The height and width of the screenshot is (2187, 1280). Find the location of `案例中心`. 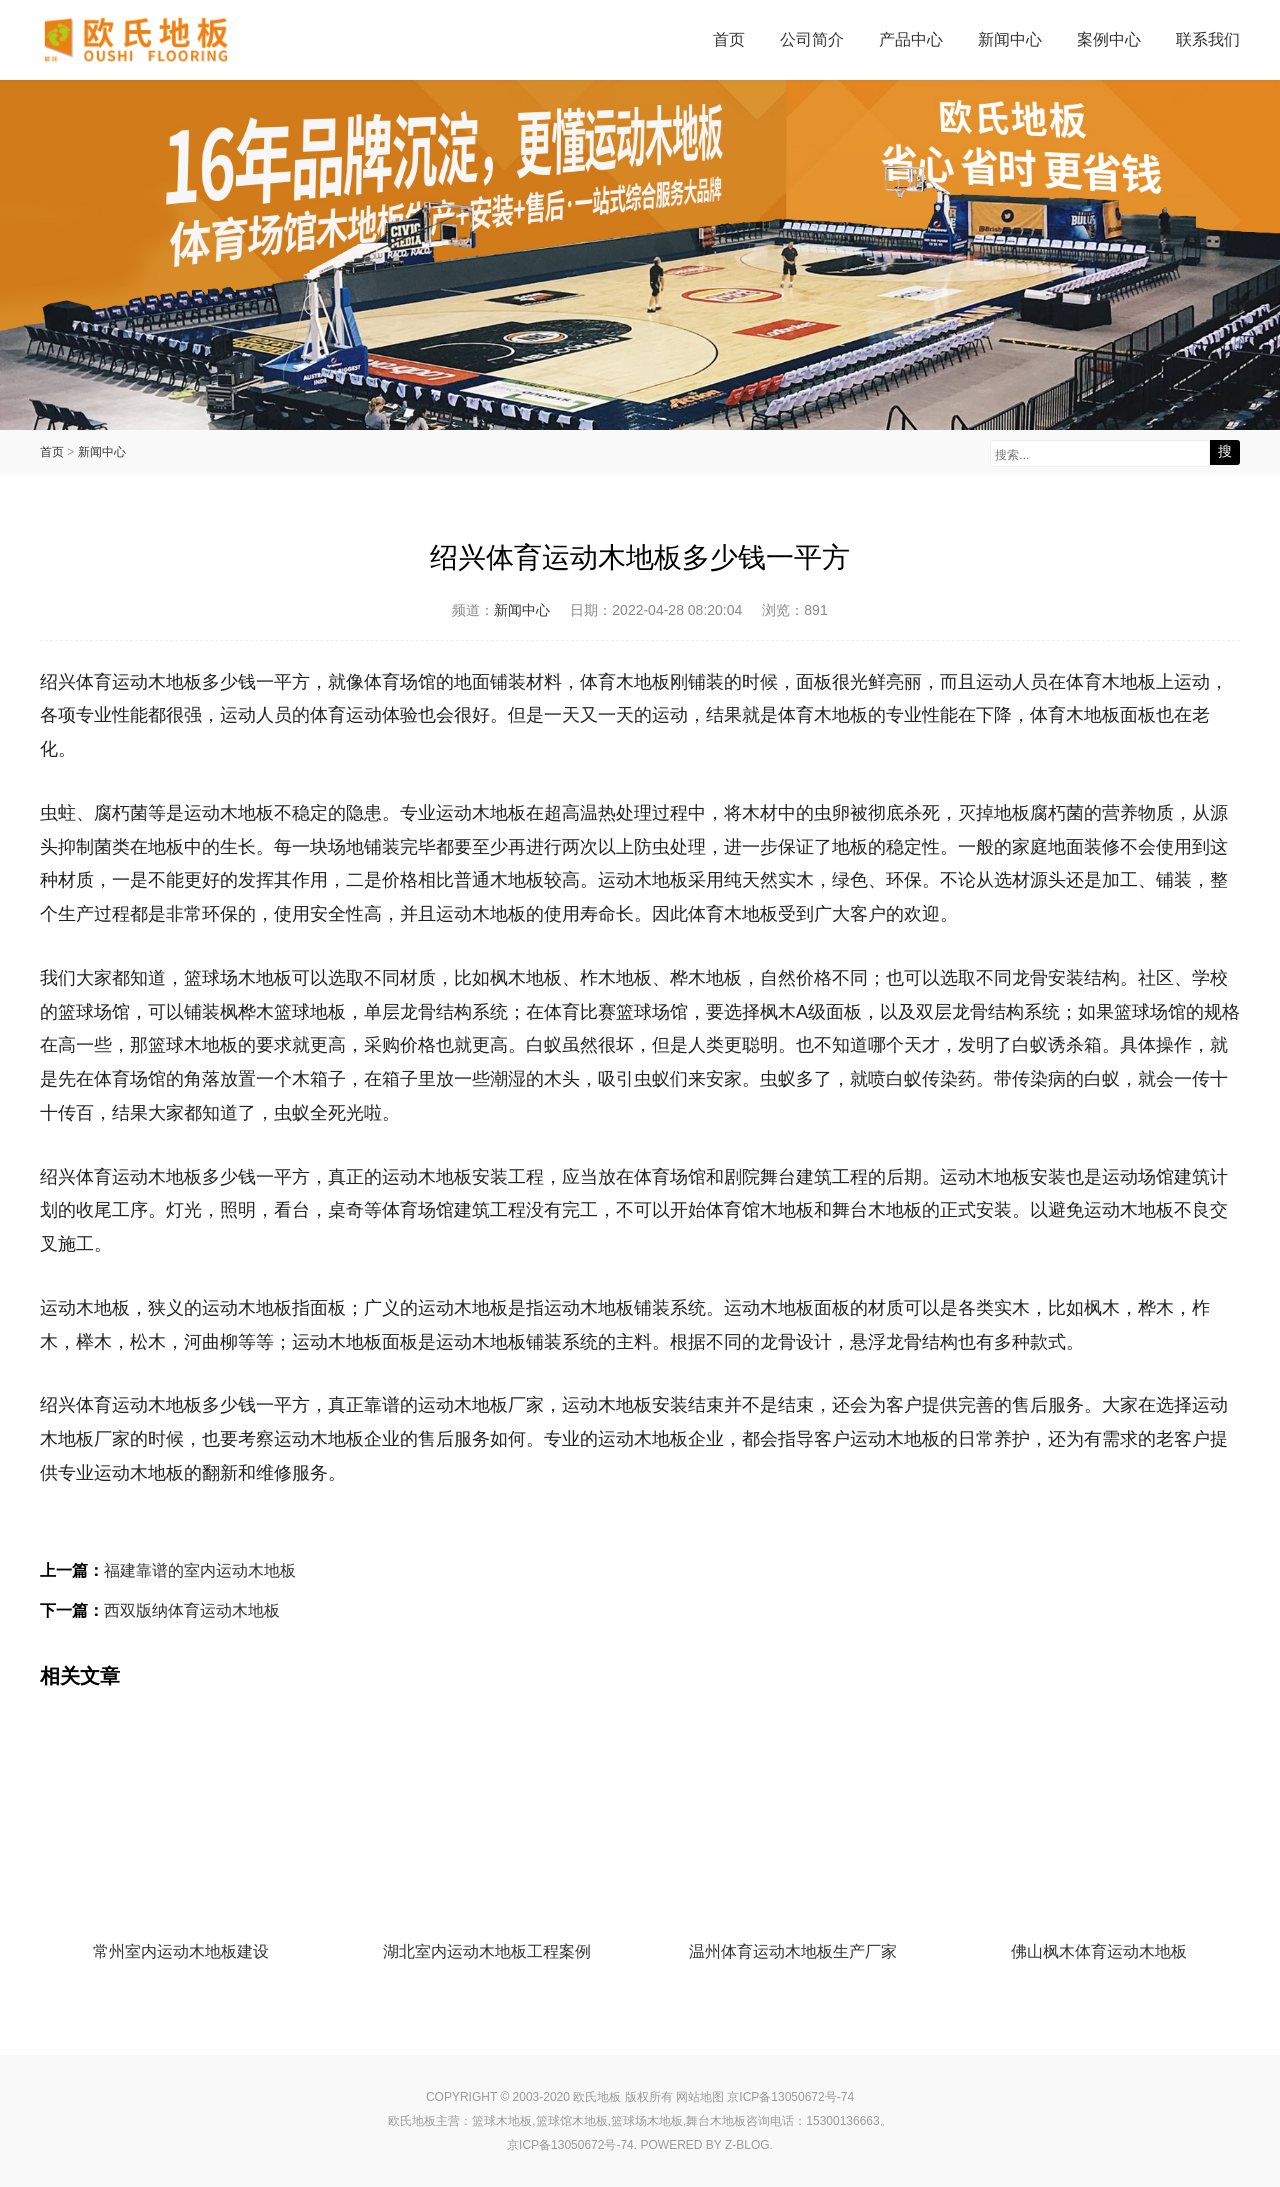

案例中心 is located at coordinates (1109, 39).